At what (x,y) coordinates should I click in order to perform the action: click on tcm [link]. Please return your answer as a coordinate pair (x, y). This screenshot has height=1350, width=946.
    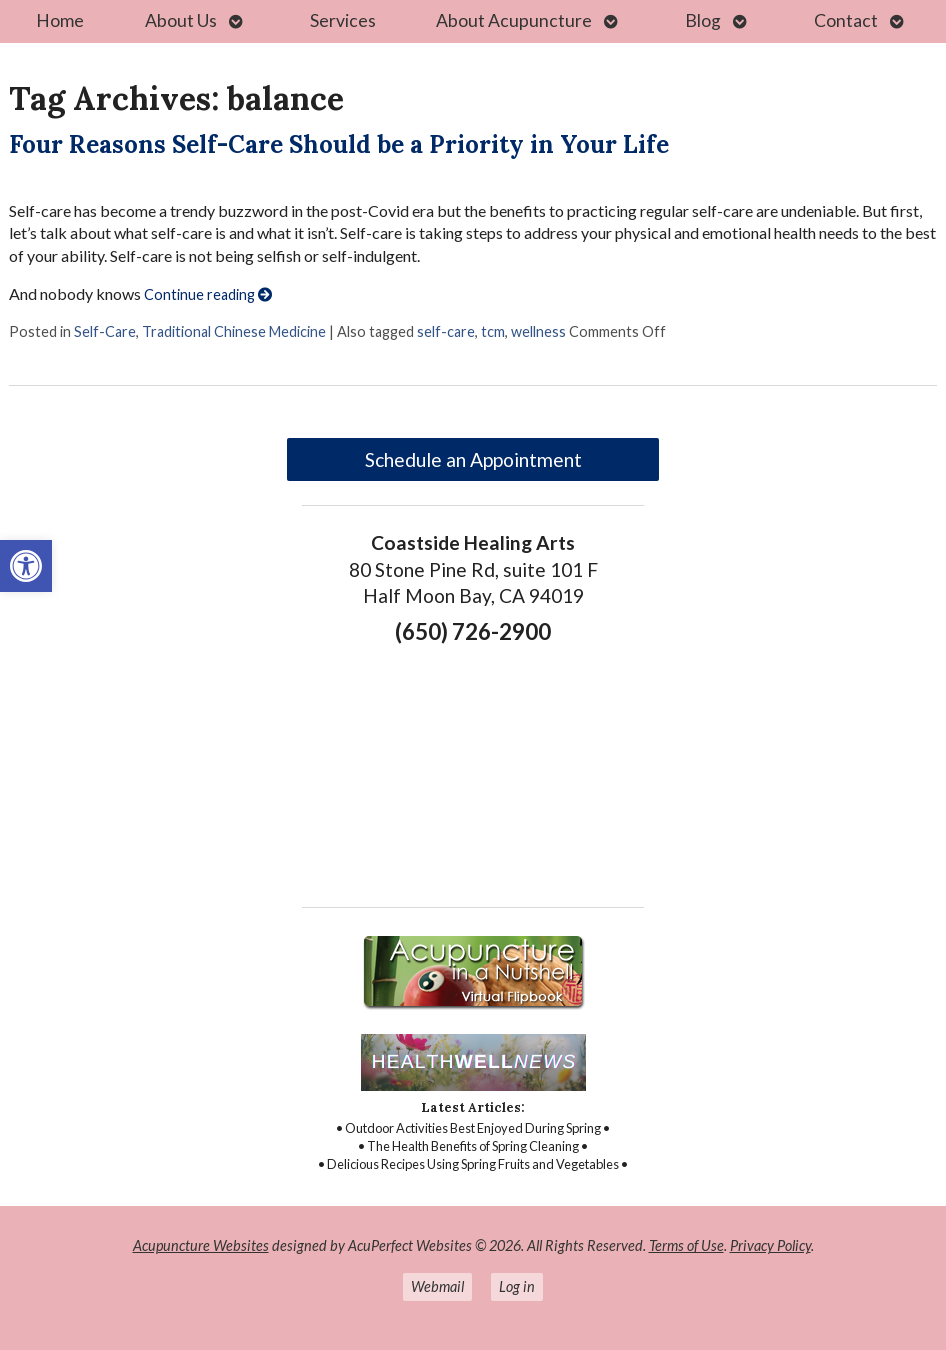
    Looking at the image, I should click on (493, 331).